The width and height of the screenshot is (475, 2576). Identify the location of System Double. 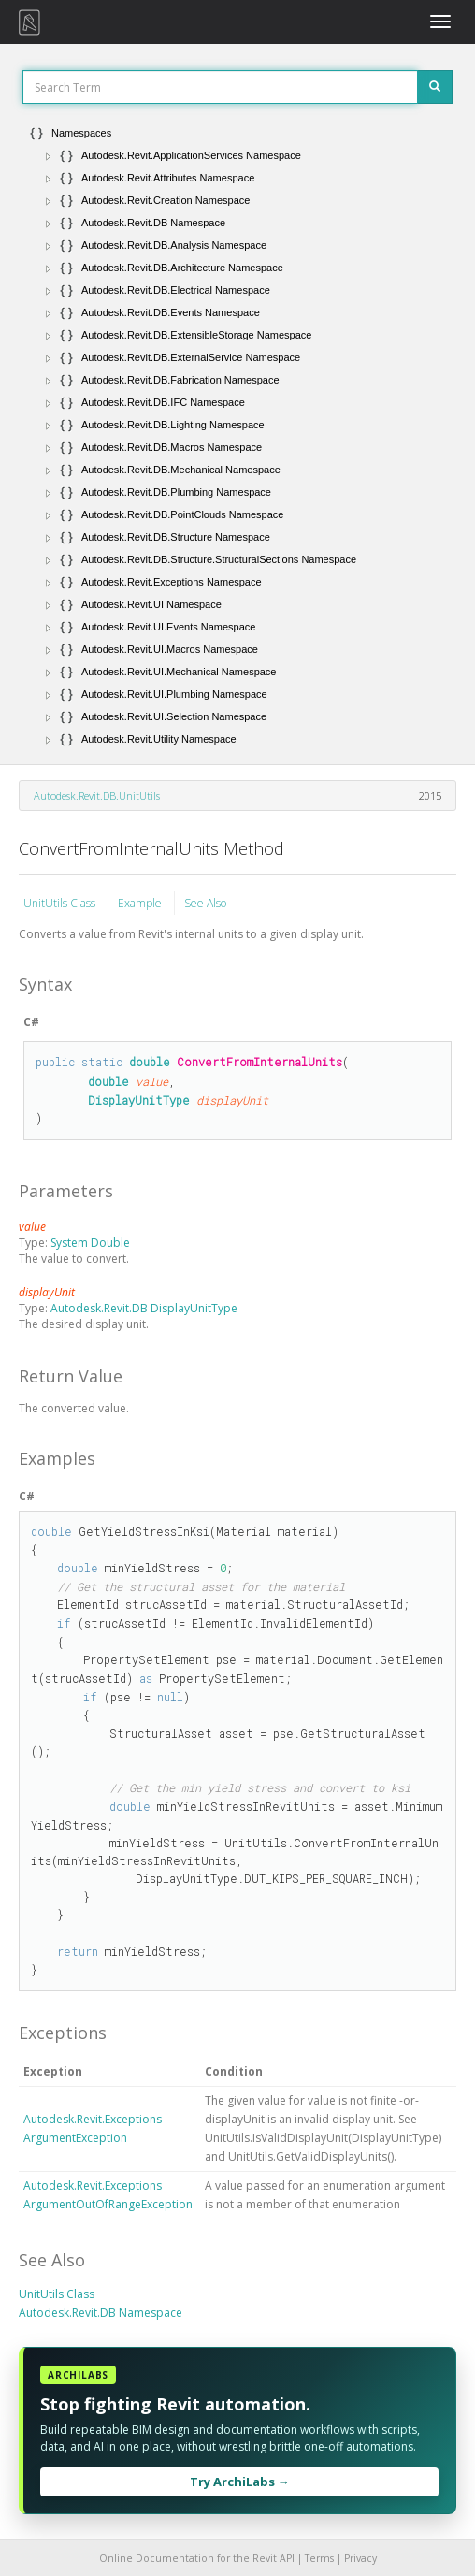
(90, 1243).